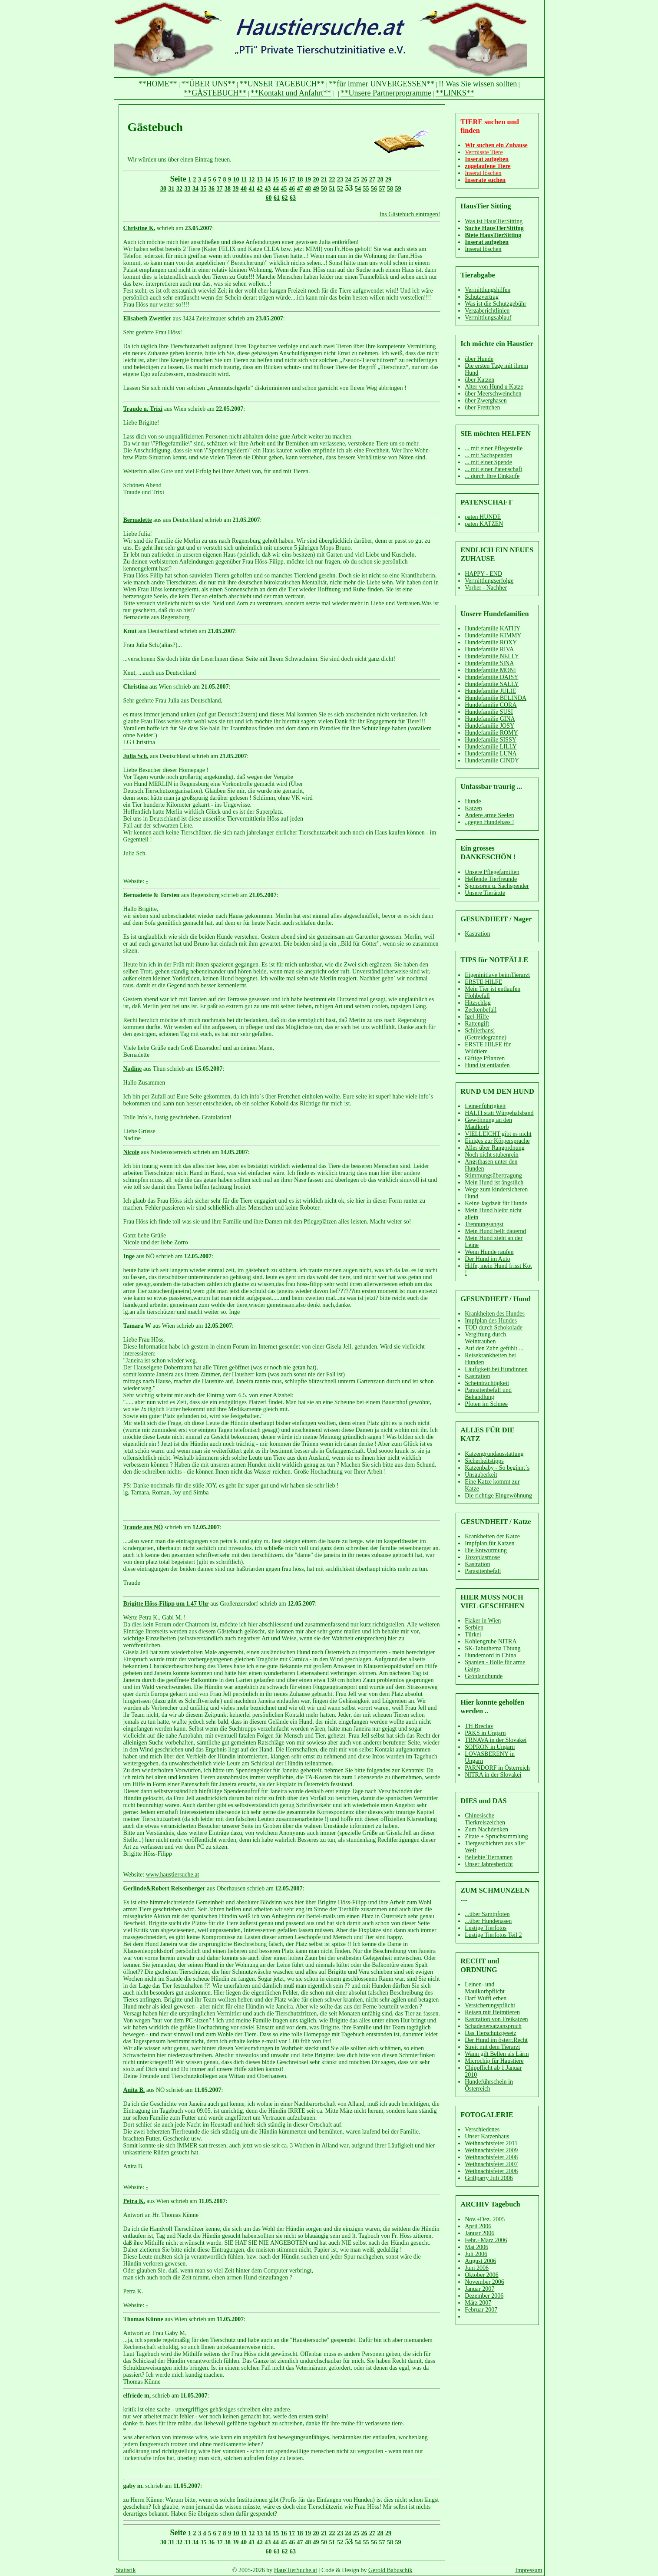 This screenshot has height=2576, width=658. What do you see at coordinates (478, 2226) in the screenshot?
I see `April 2006` at bounding box center [478, 2226].